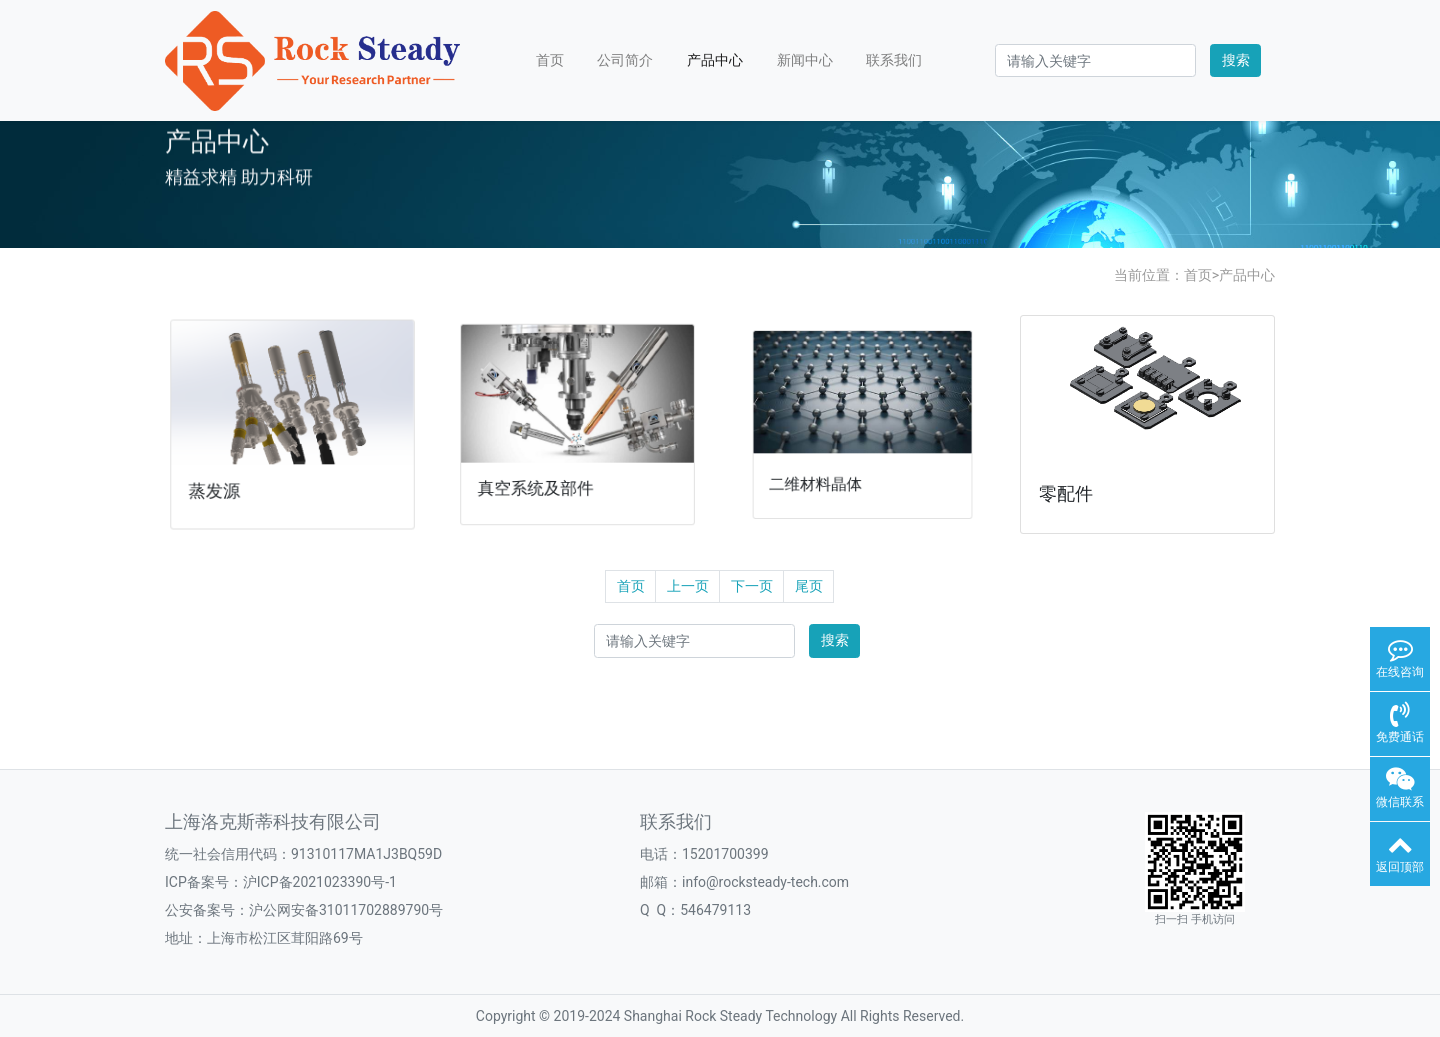 This screenshot has width=1440, height=1037. Describe the element at coordinates (550, 60) in the screenshot. I see `首页` at that location.